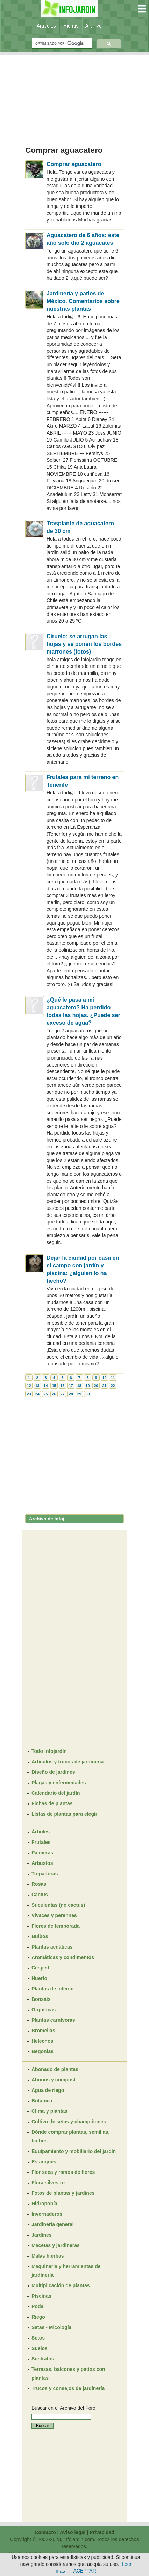 This screenshot has width=149, height=2576. I want to click on Equipamiento y mobiliario del jardín, so click(73, 2151).